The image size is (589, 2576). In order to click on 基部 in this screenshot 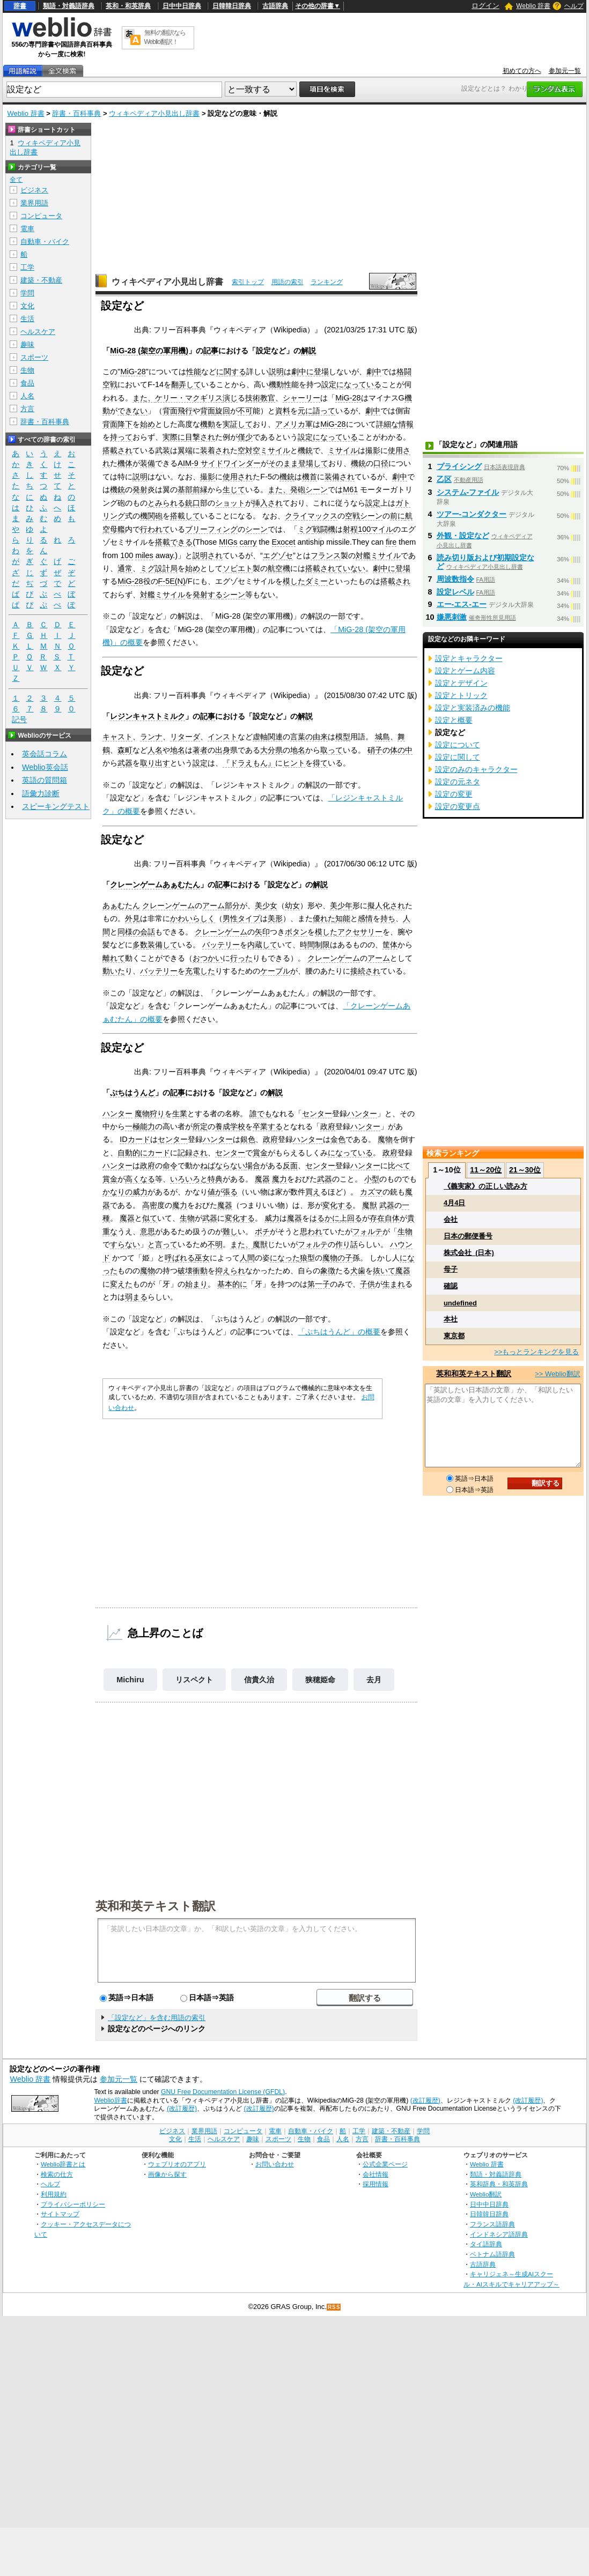, I will do `click(185, 489)`.